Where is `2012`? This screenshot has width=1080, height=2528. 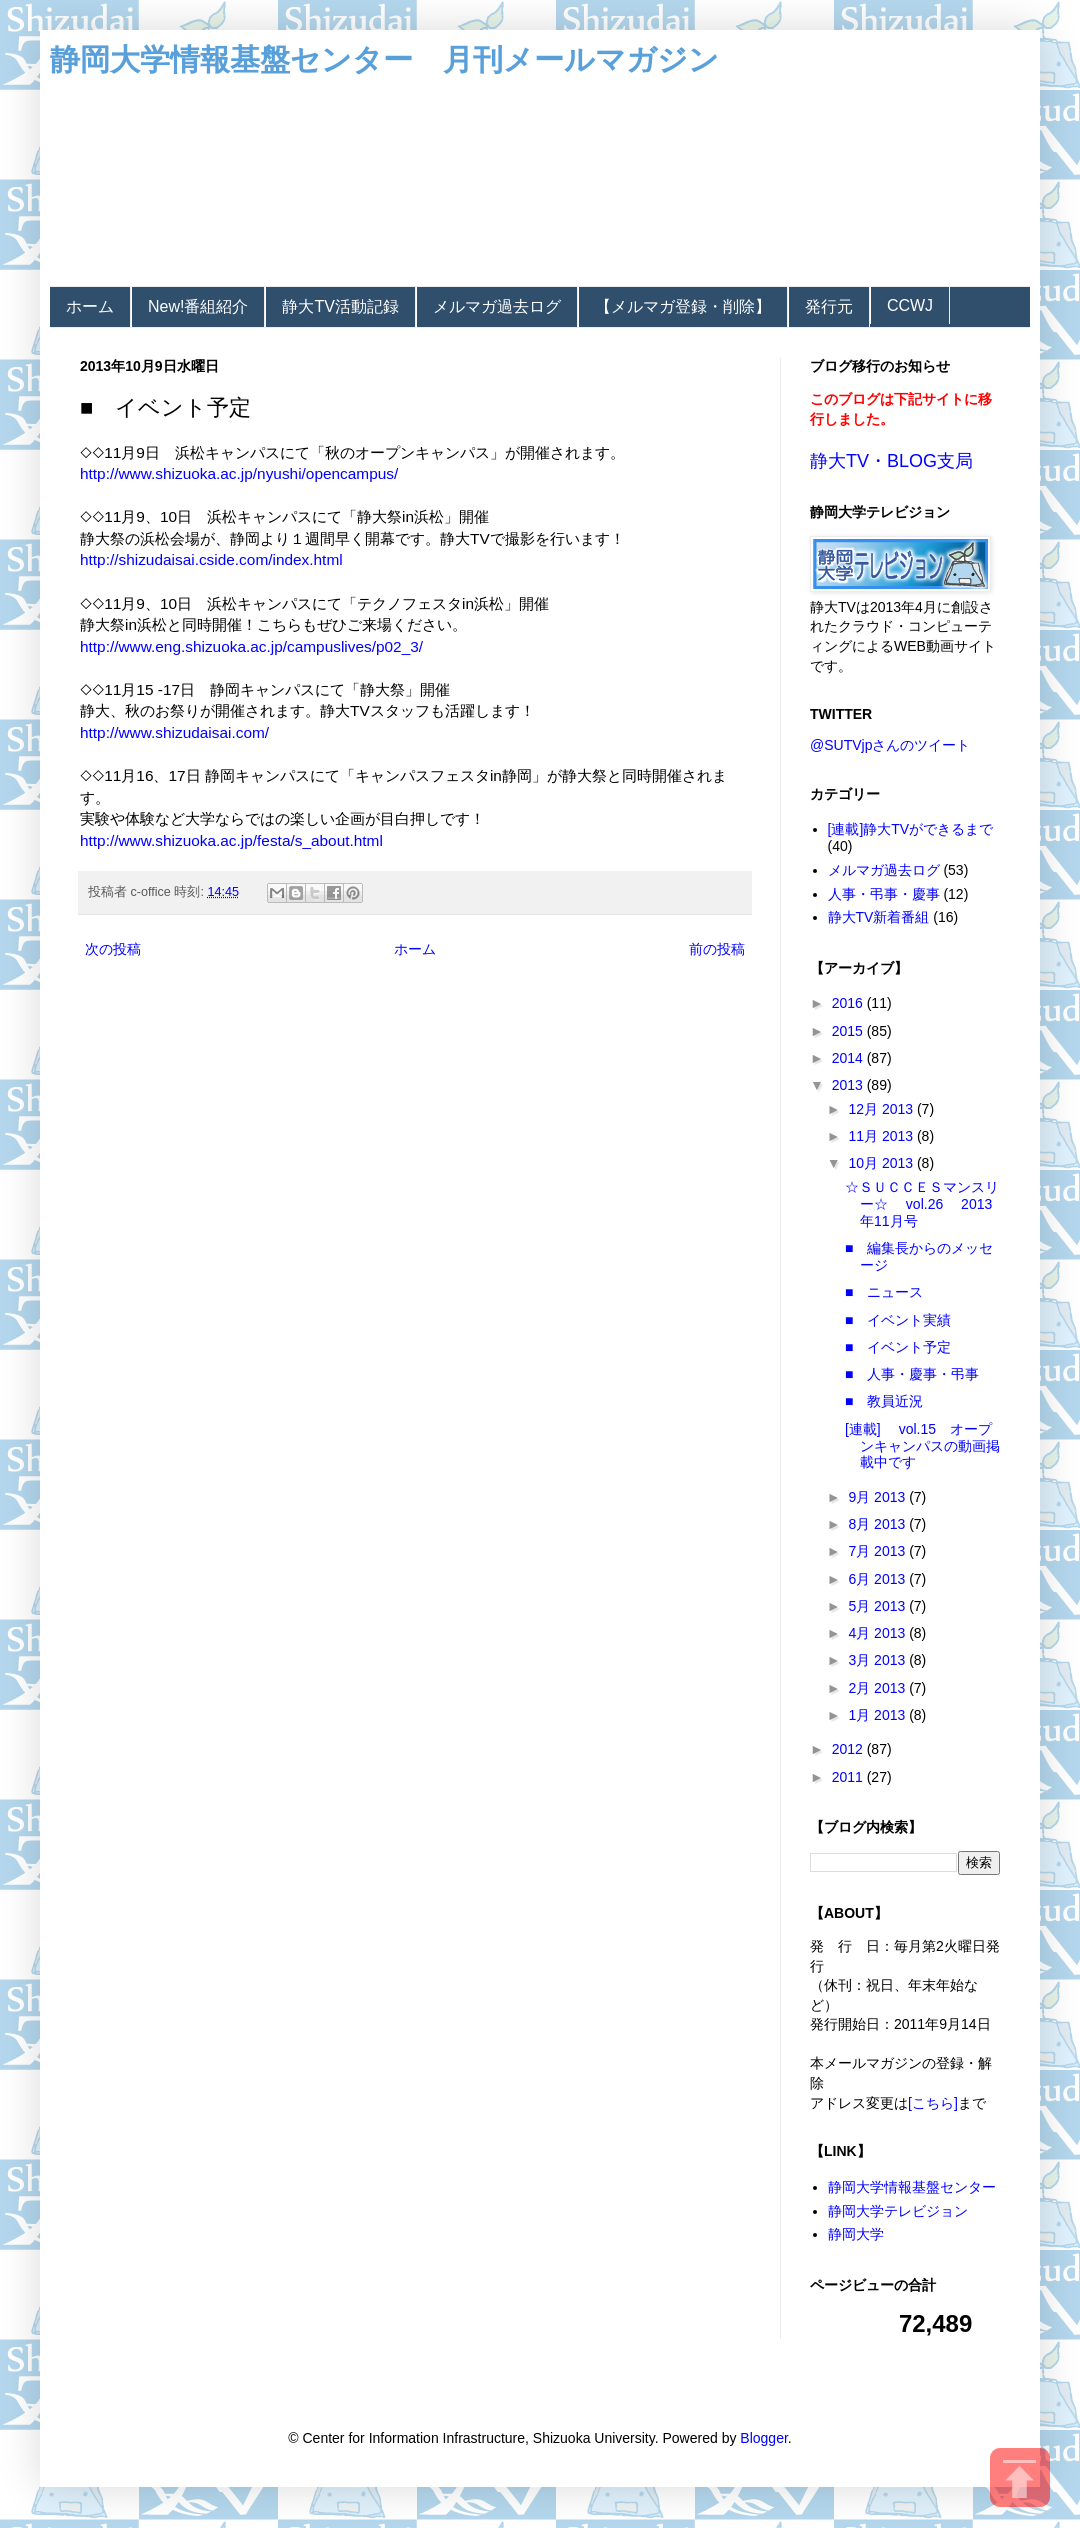 2012 is located at coordinates (849, 1749).